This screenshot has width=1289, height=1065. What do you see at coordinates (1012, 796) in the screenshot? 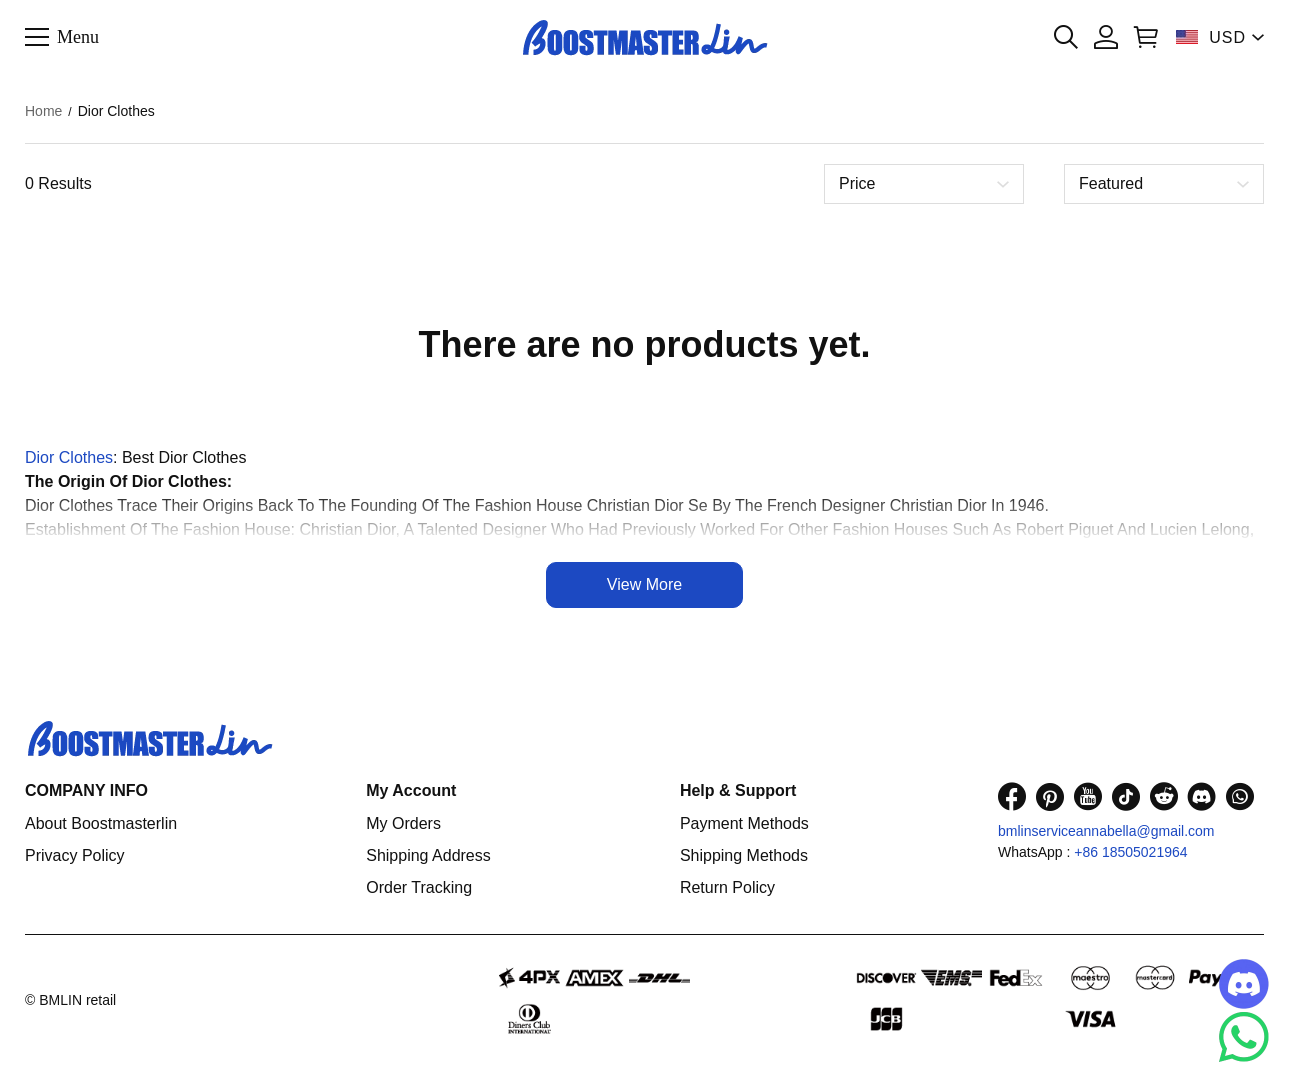
I see `[visit our facebook homepage to learn more]` at bounding box center [1012, 796].